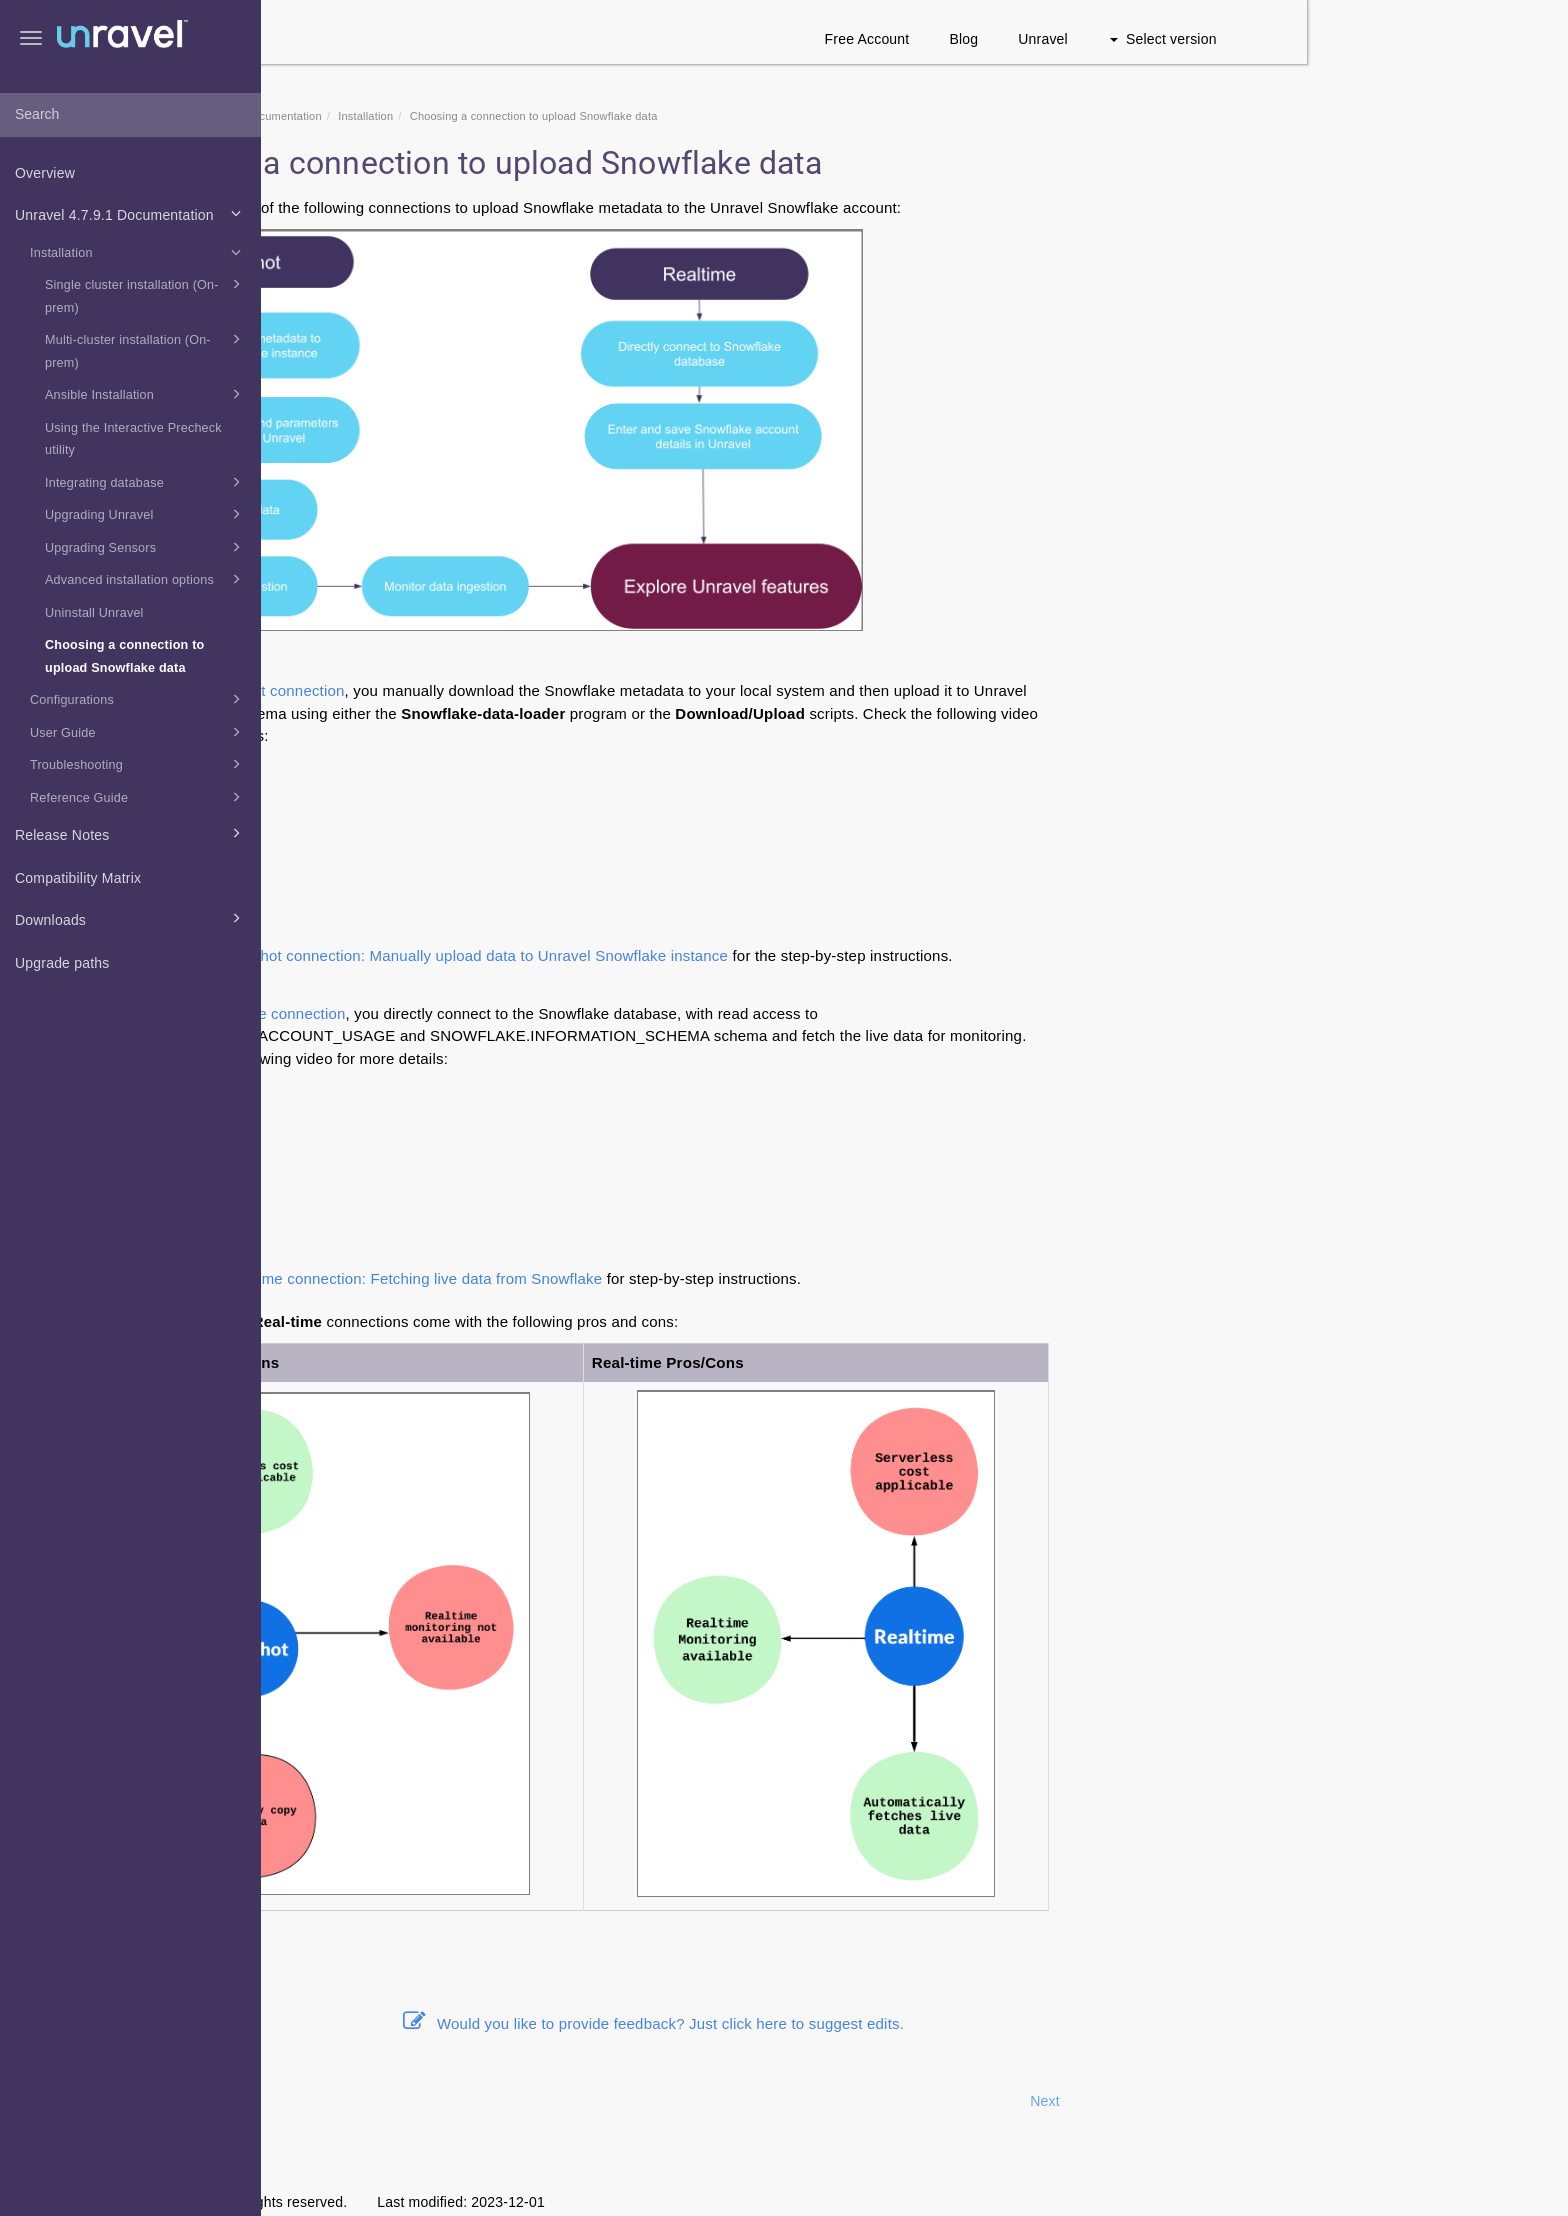 Image resolution: width=1568 pixels, height=2216 pixels. I want to click on Upgrading Sensors, so click(146, 547).